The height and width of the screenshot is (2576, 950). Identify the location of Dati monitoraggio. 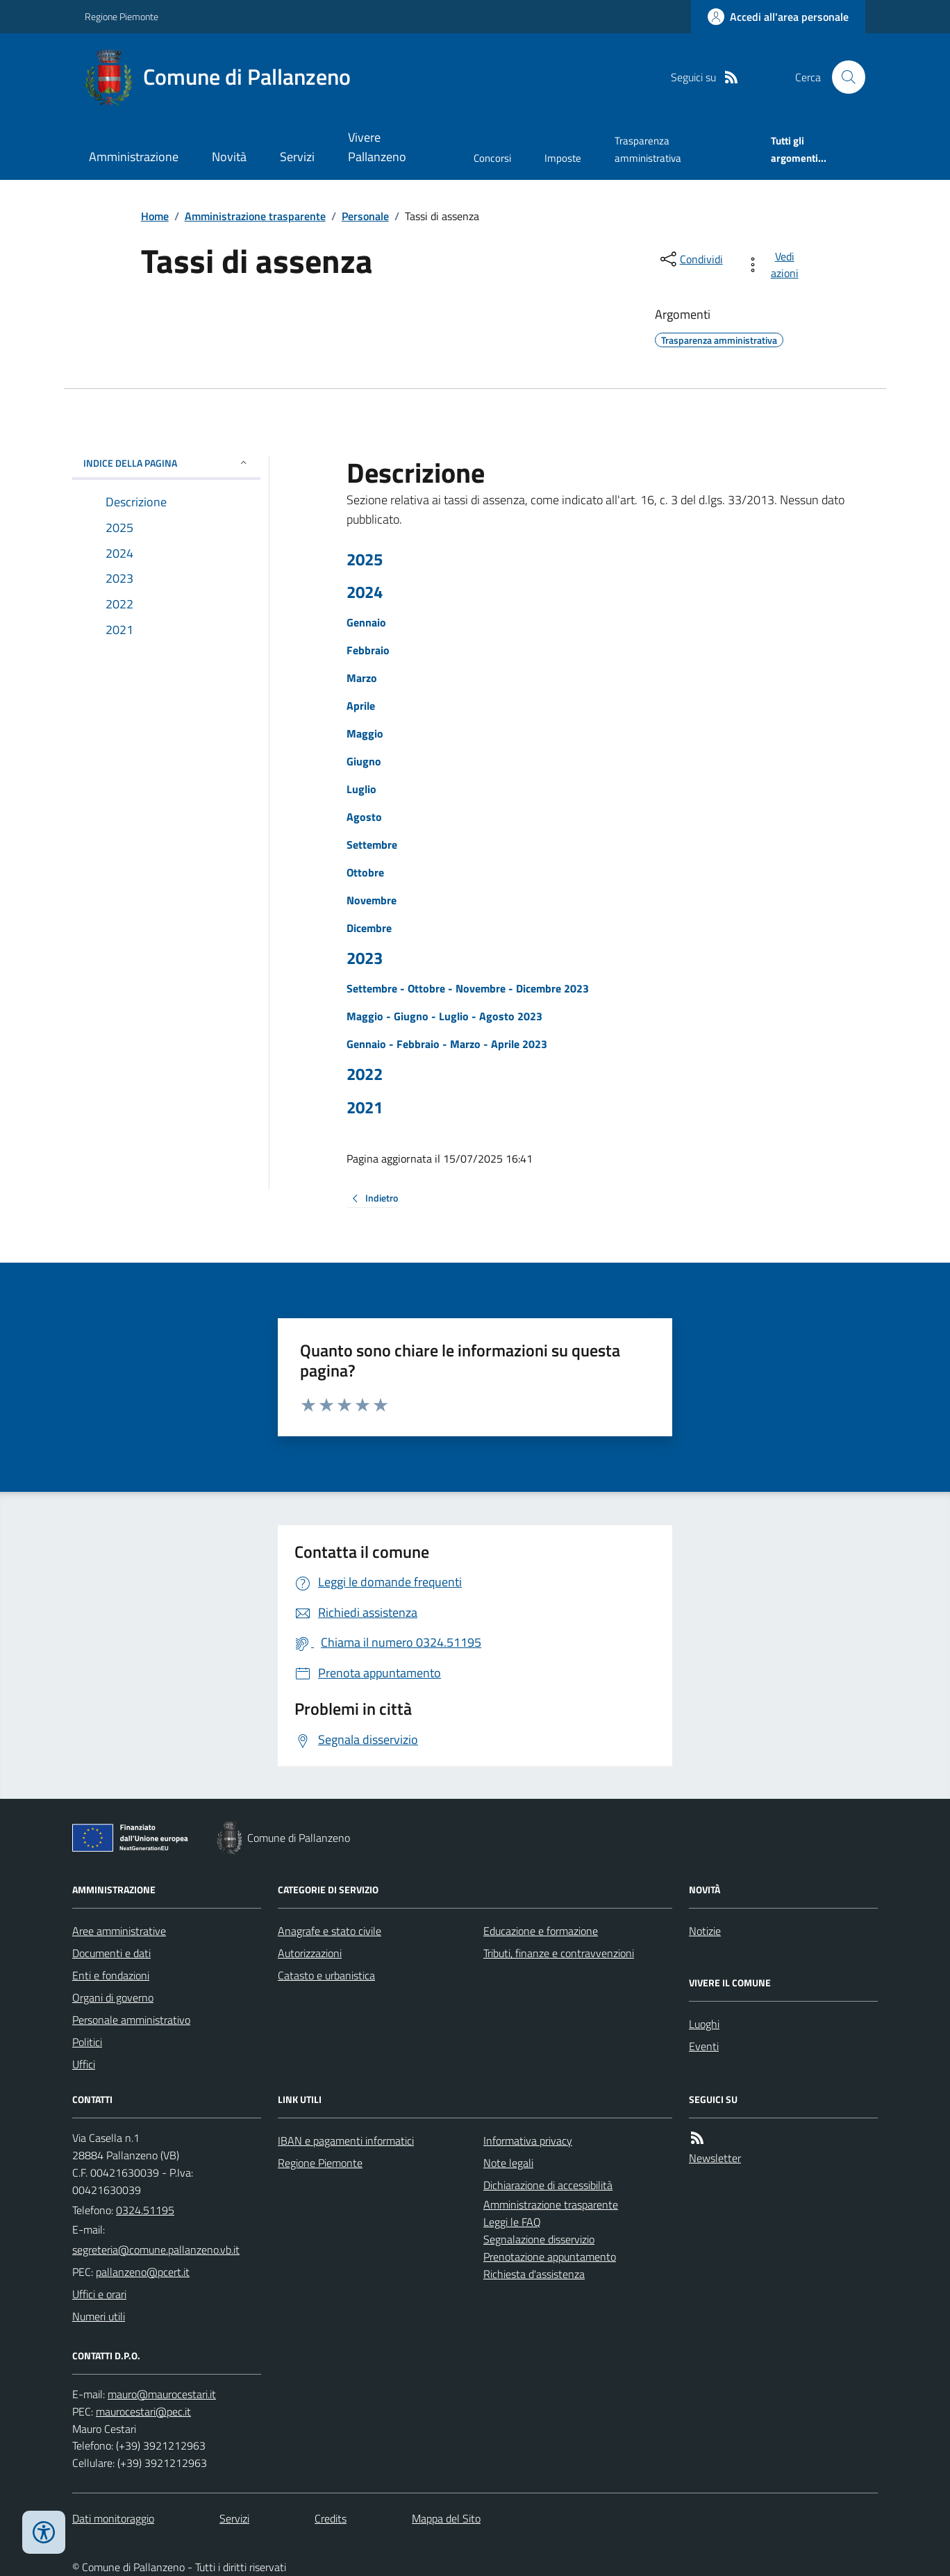
(113, 2518).